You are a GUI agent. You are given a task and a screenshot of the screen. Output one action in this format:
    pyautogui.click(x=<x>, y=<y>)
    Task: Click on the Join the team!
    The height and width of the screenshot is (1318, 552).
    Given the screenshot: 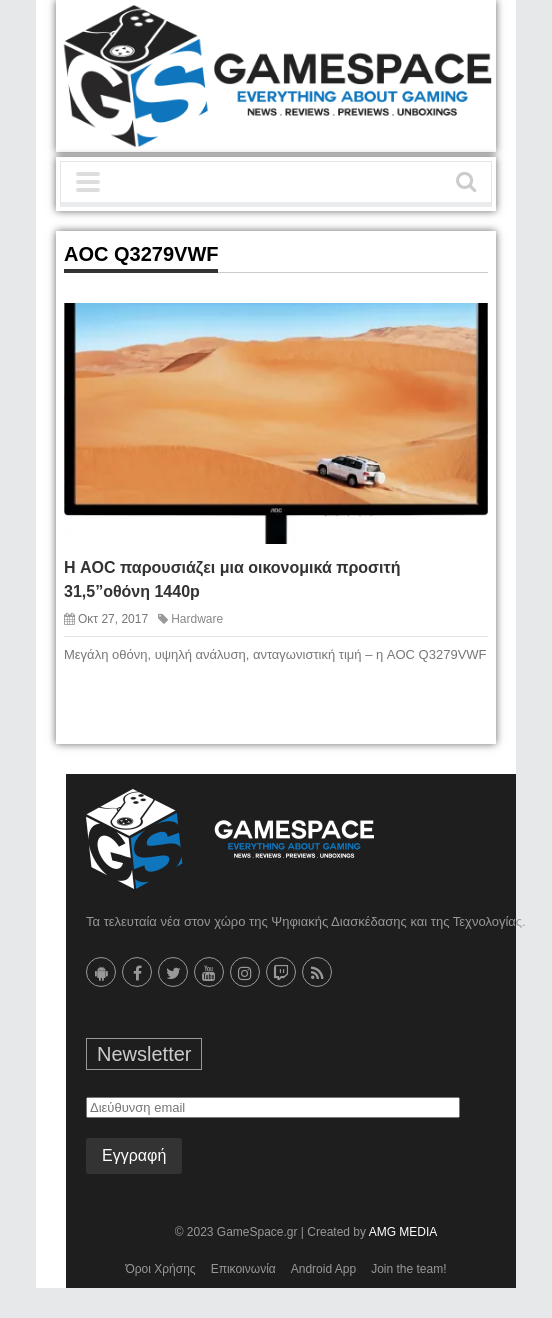 What is the action you would take?
    pyautogui.click(x=408, y=1269)
    